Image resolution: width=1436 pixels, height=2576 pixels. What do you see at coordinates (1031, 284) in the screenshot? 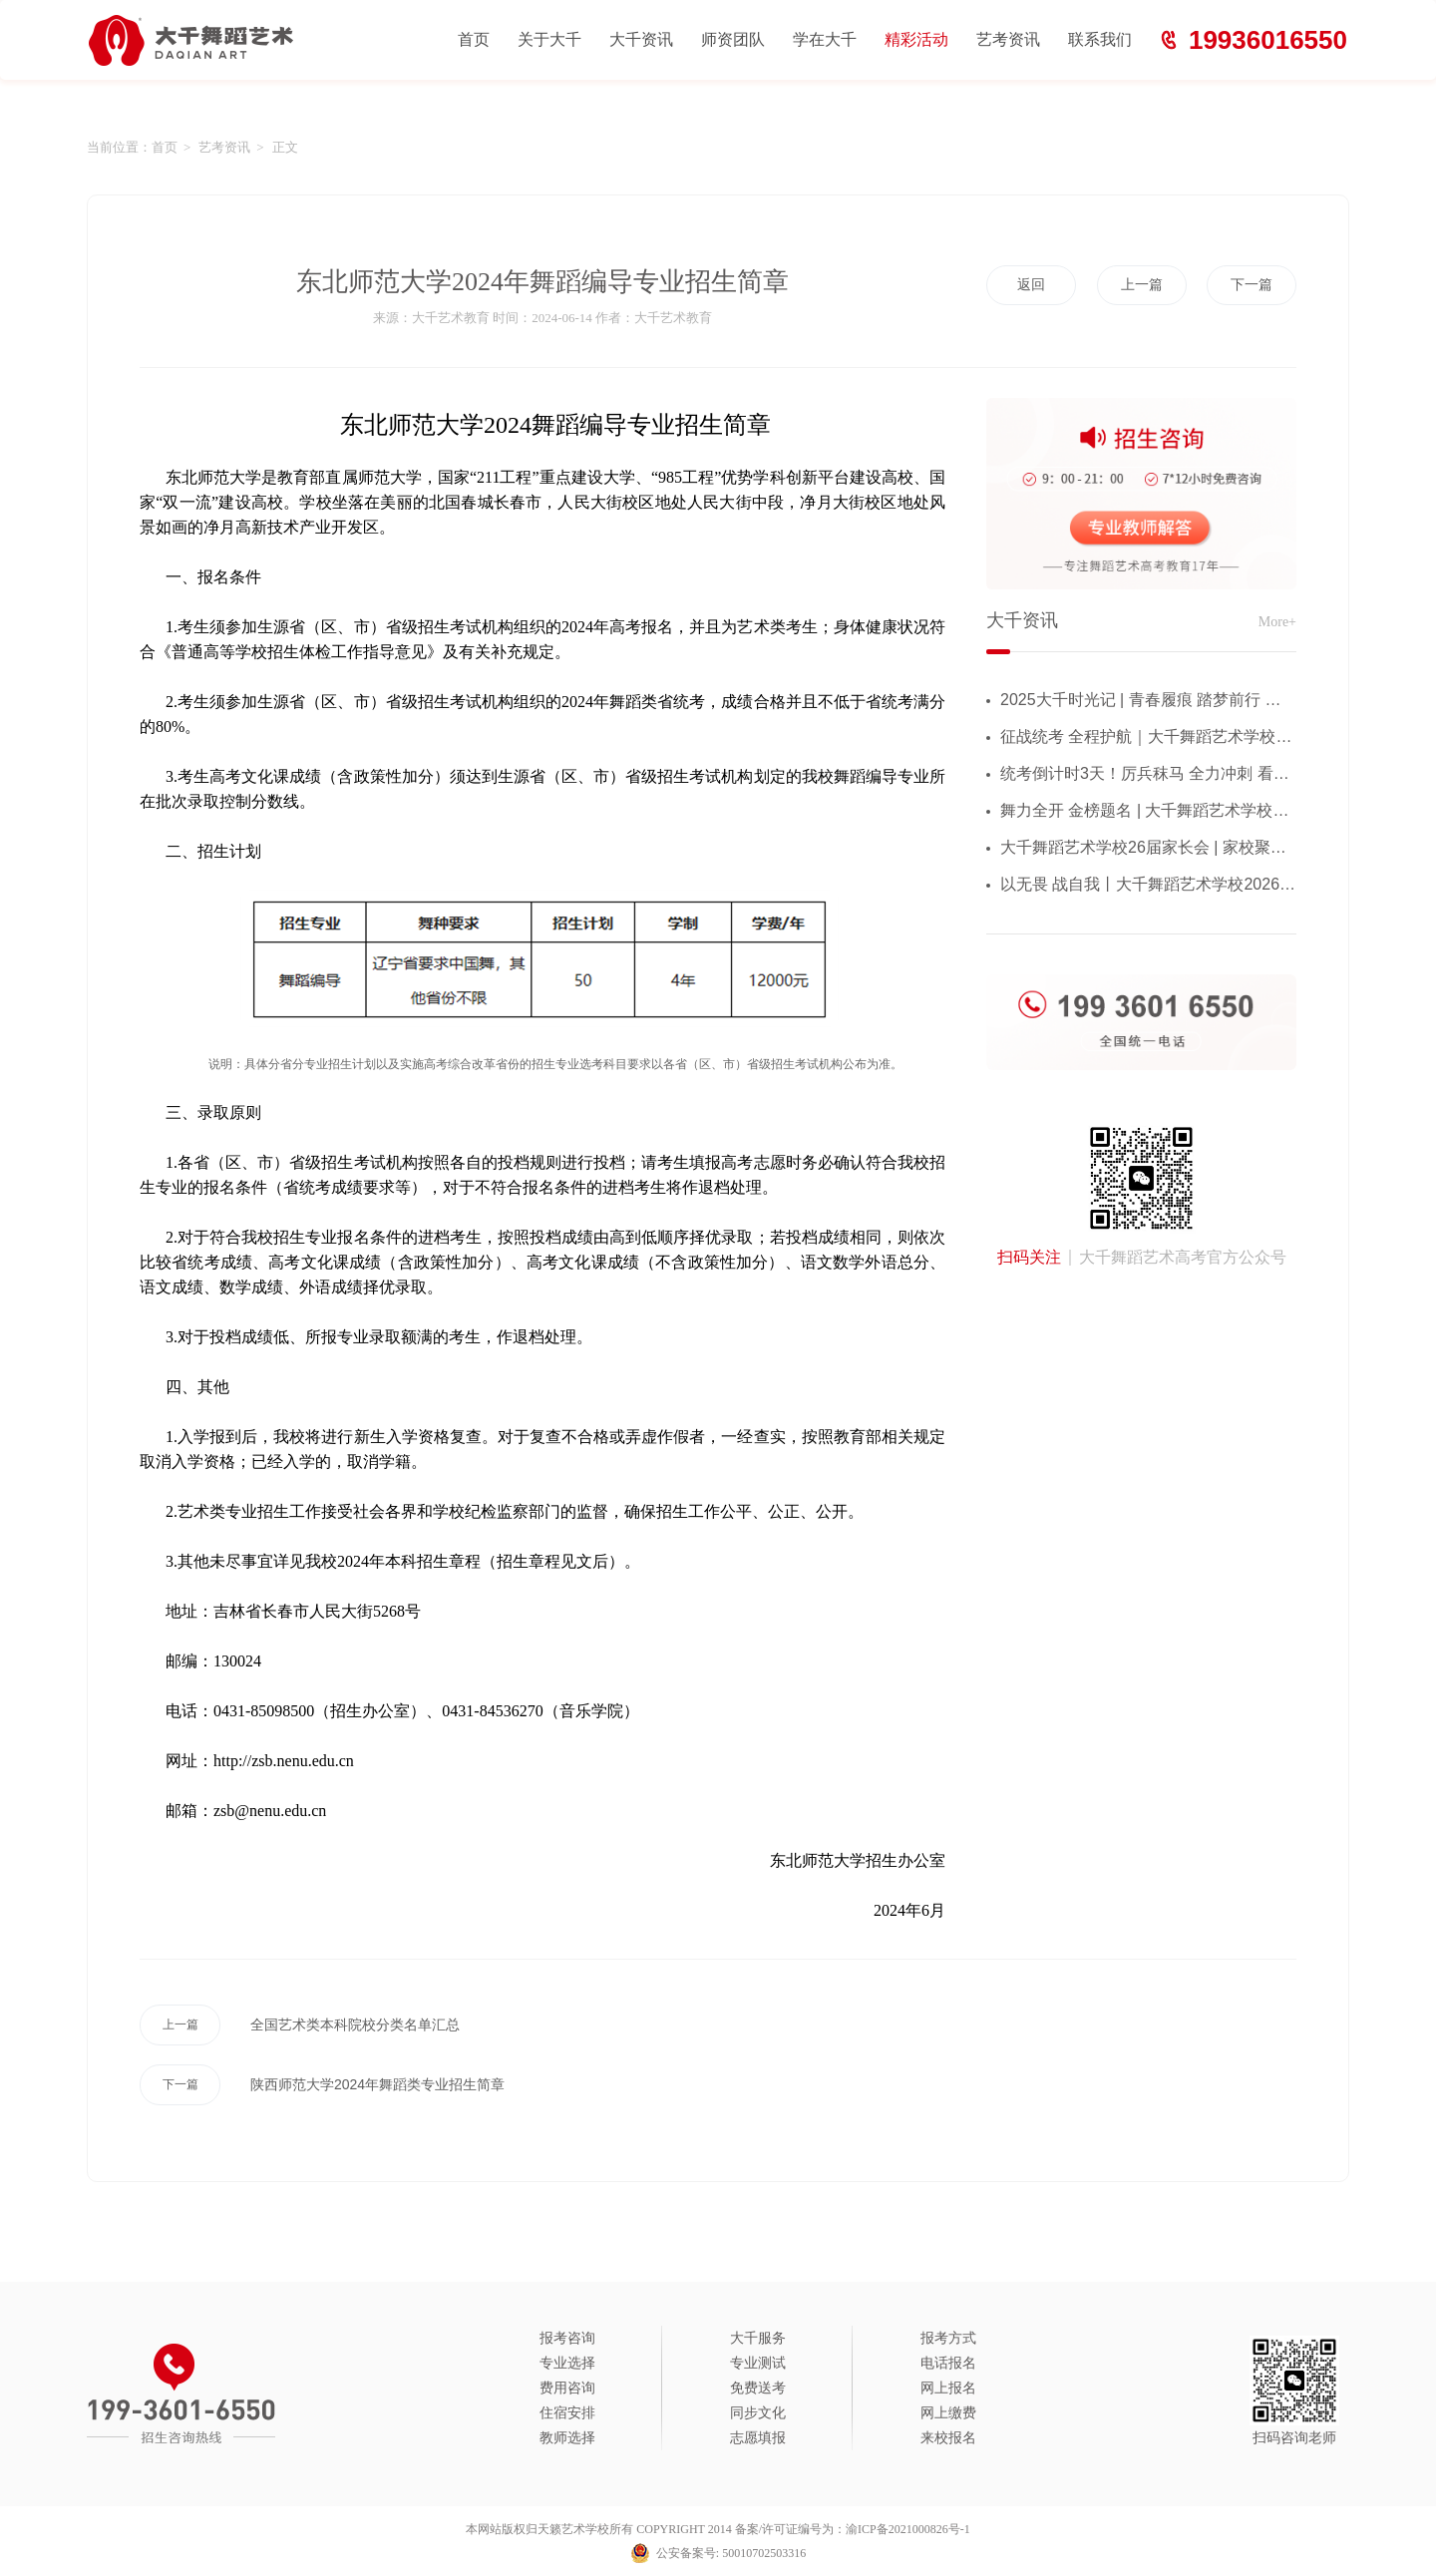
I see `返回` at bounding box center [1031, 284].